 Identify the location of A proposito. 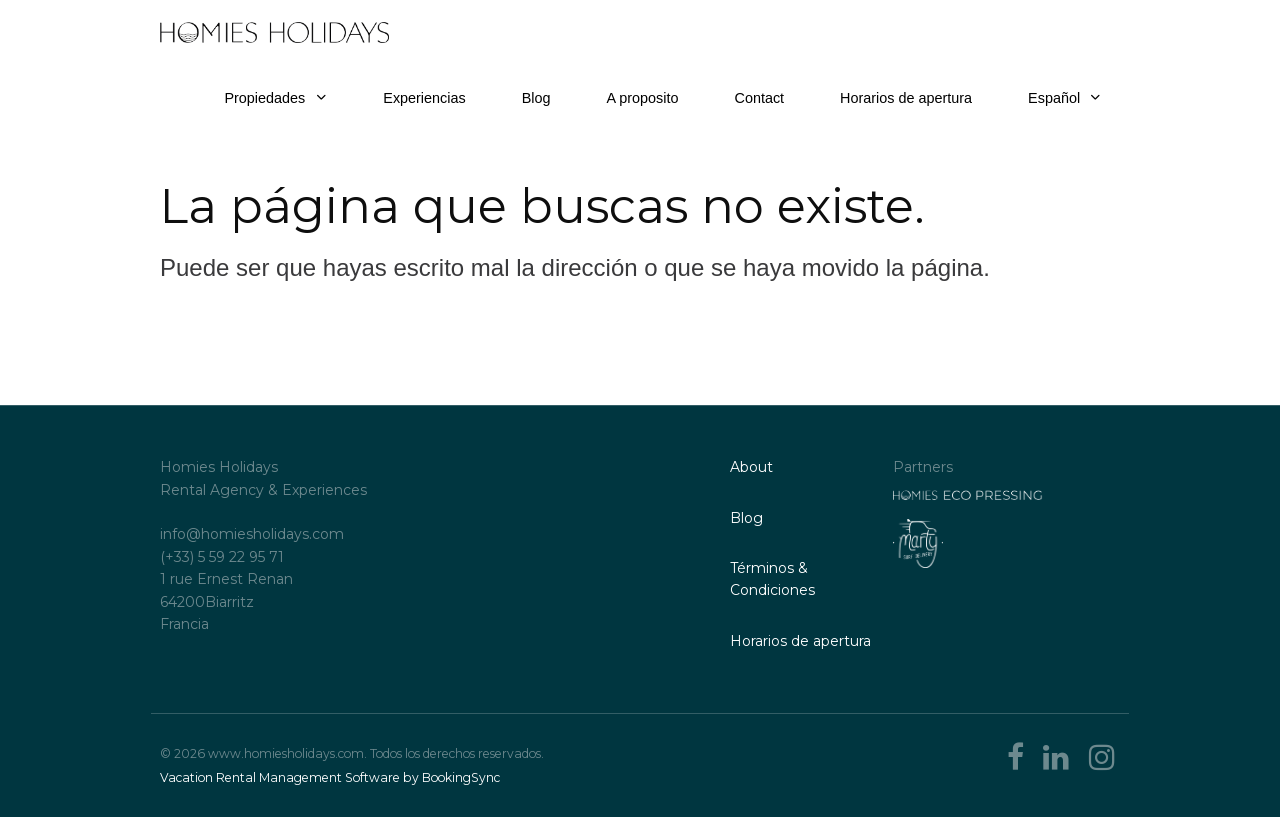
(642, 98).